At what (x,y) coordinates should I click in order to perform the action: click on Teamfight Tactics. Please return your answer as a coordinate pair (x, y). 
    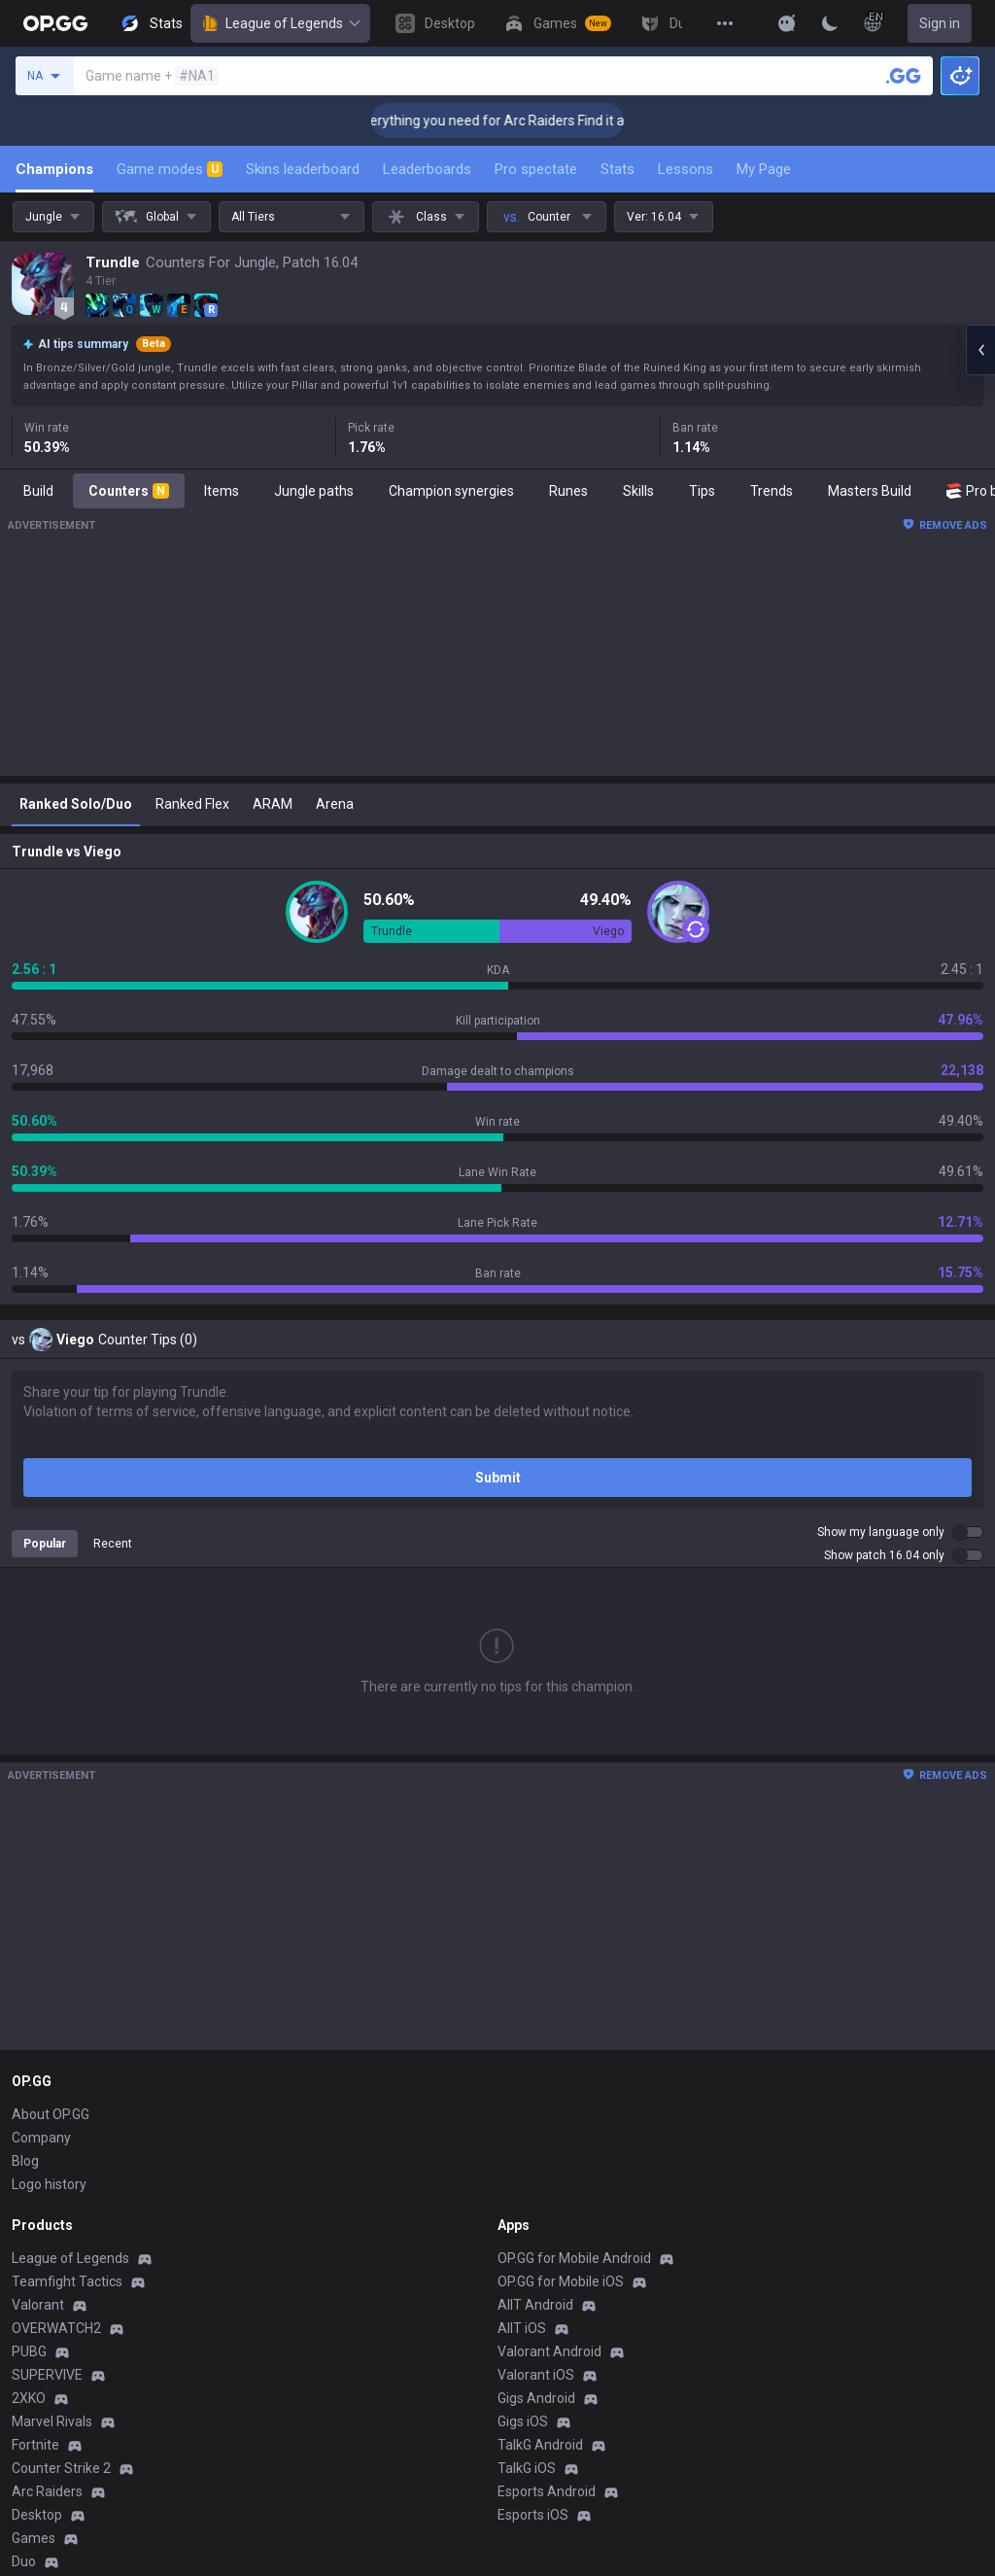
    Looking at the image, I should click on (67, 2281).